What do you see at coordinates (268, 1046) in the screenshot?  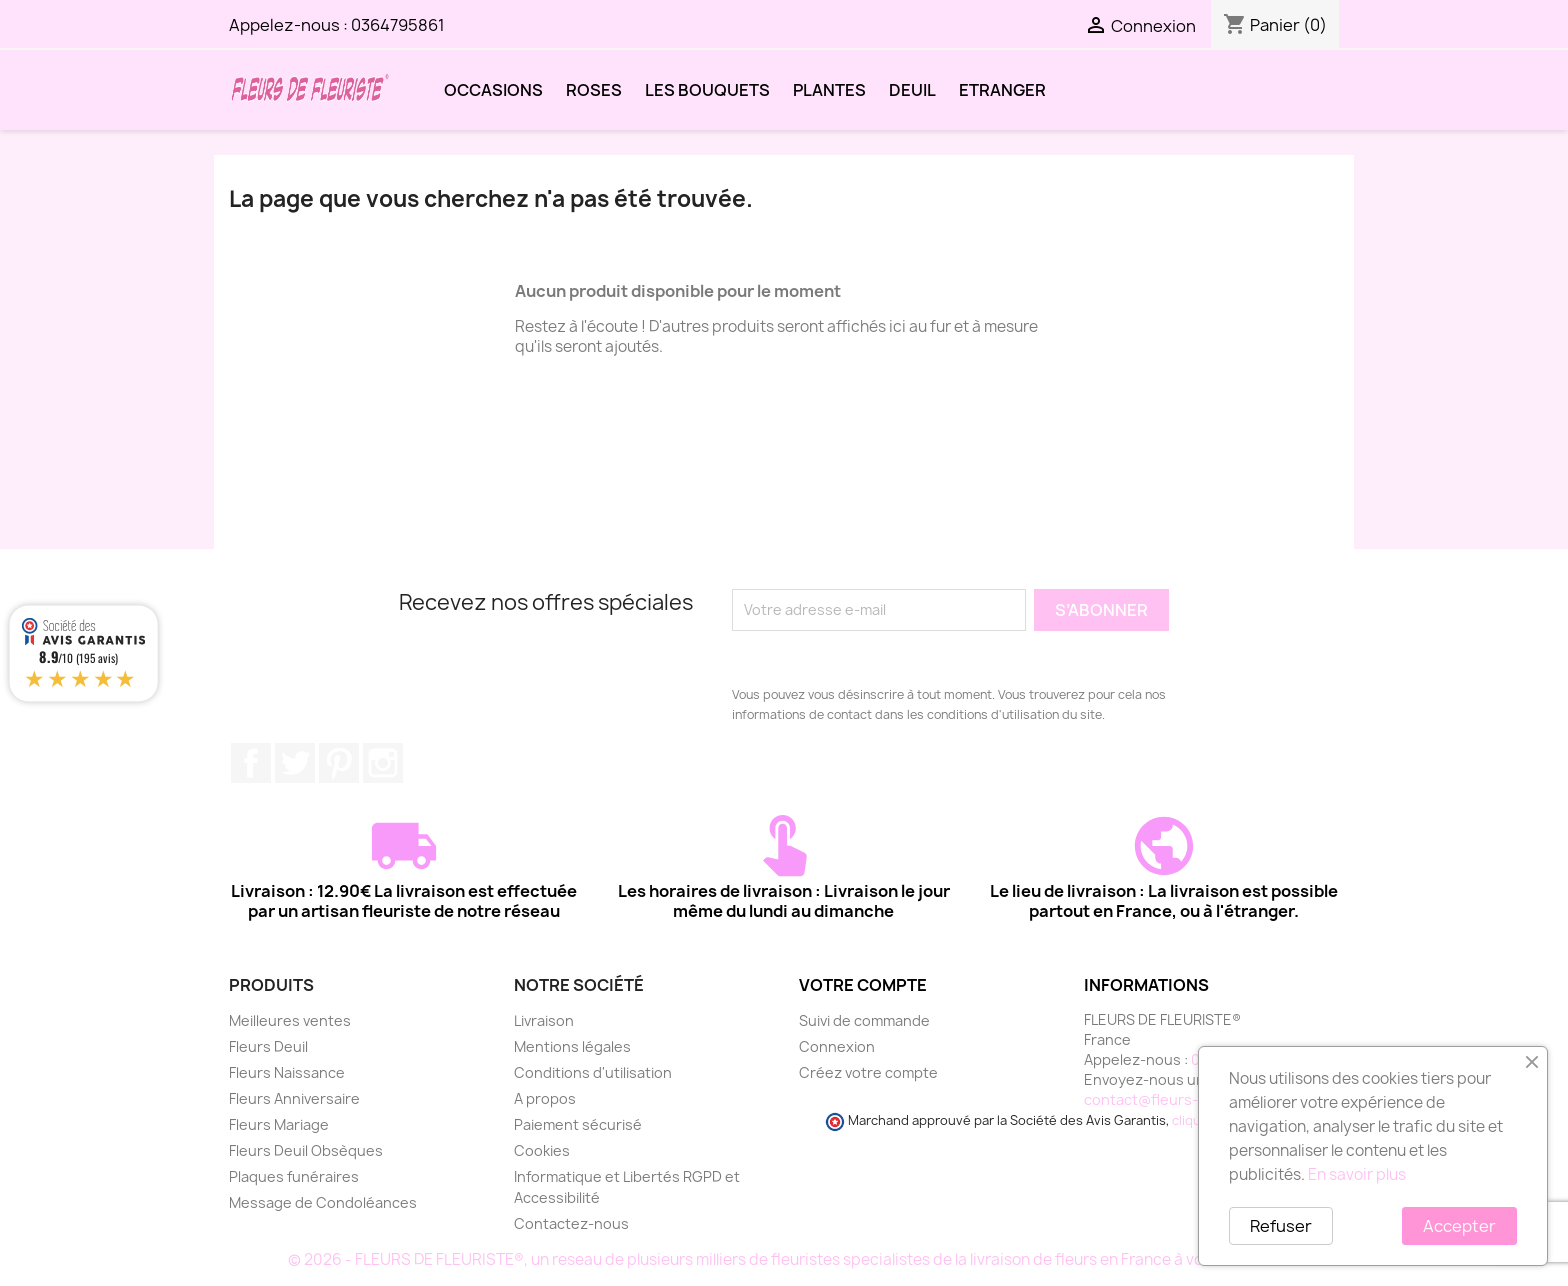 I see `Fleurs Deuil` at bounding box center [268, 1046].